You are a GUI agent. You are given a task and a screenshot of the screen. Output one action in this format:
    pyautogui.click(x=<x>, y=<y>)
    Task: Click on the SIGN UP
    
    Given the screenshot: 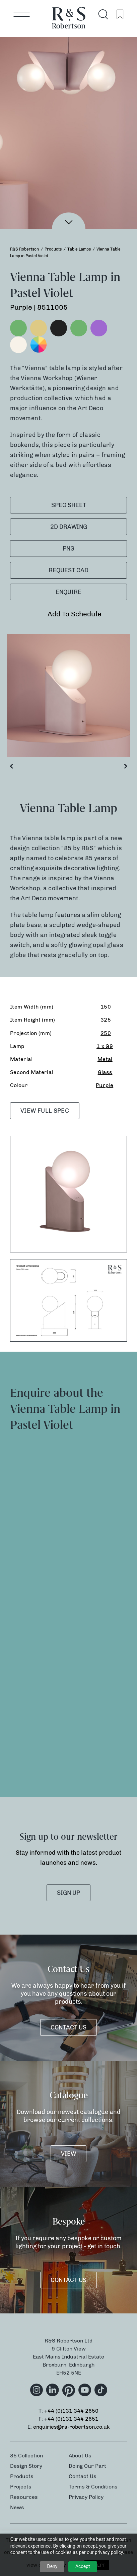 What is the action you would take?
    pyautogui.click(x=68, y=1893)
    